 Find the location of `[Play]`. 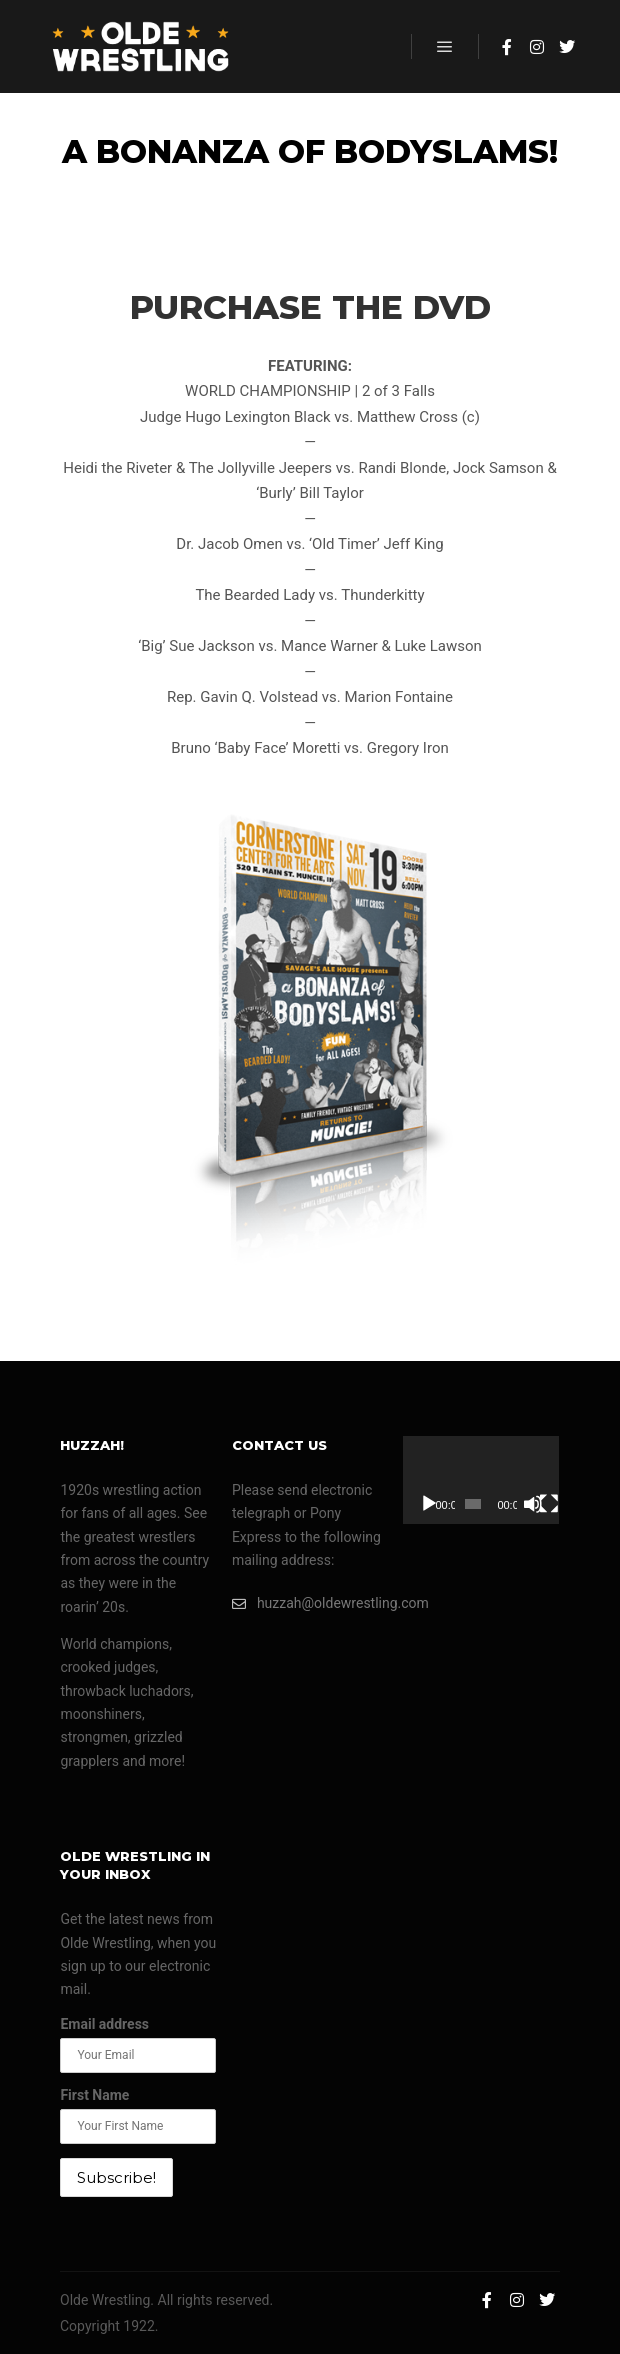

[Play] is located at coordinates (429, 1504).